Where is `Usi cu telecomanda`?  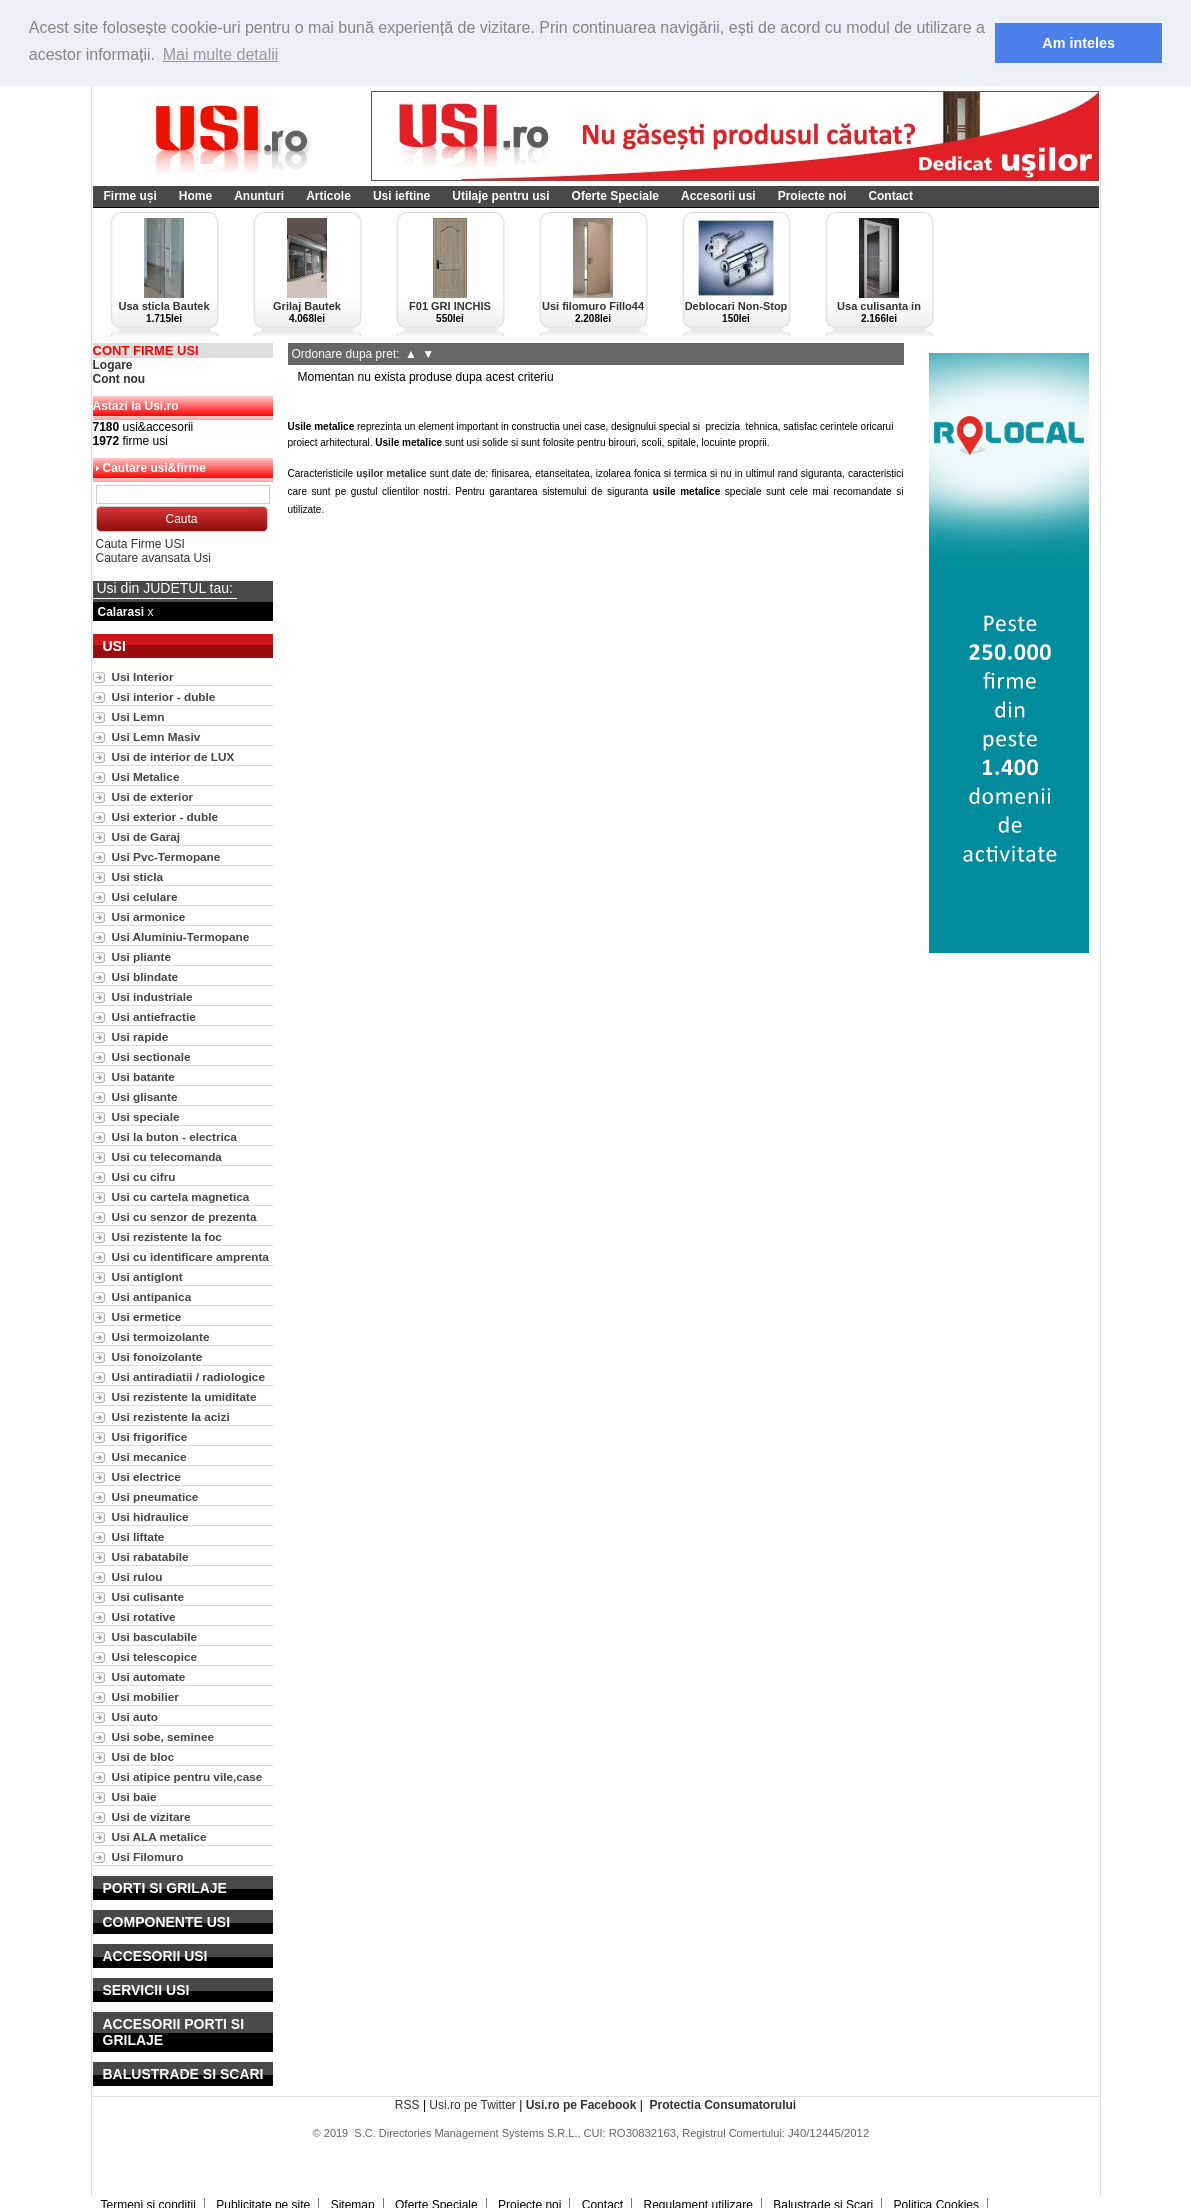
Usi cu telecomanda is located at coordinates (167, 1156).